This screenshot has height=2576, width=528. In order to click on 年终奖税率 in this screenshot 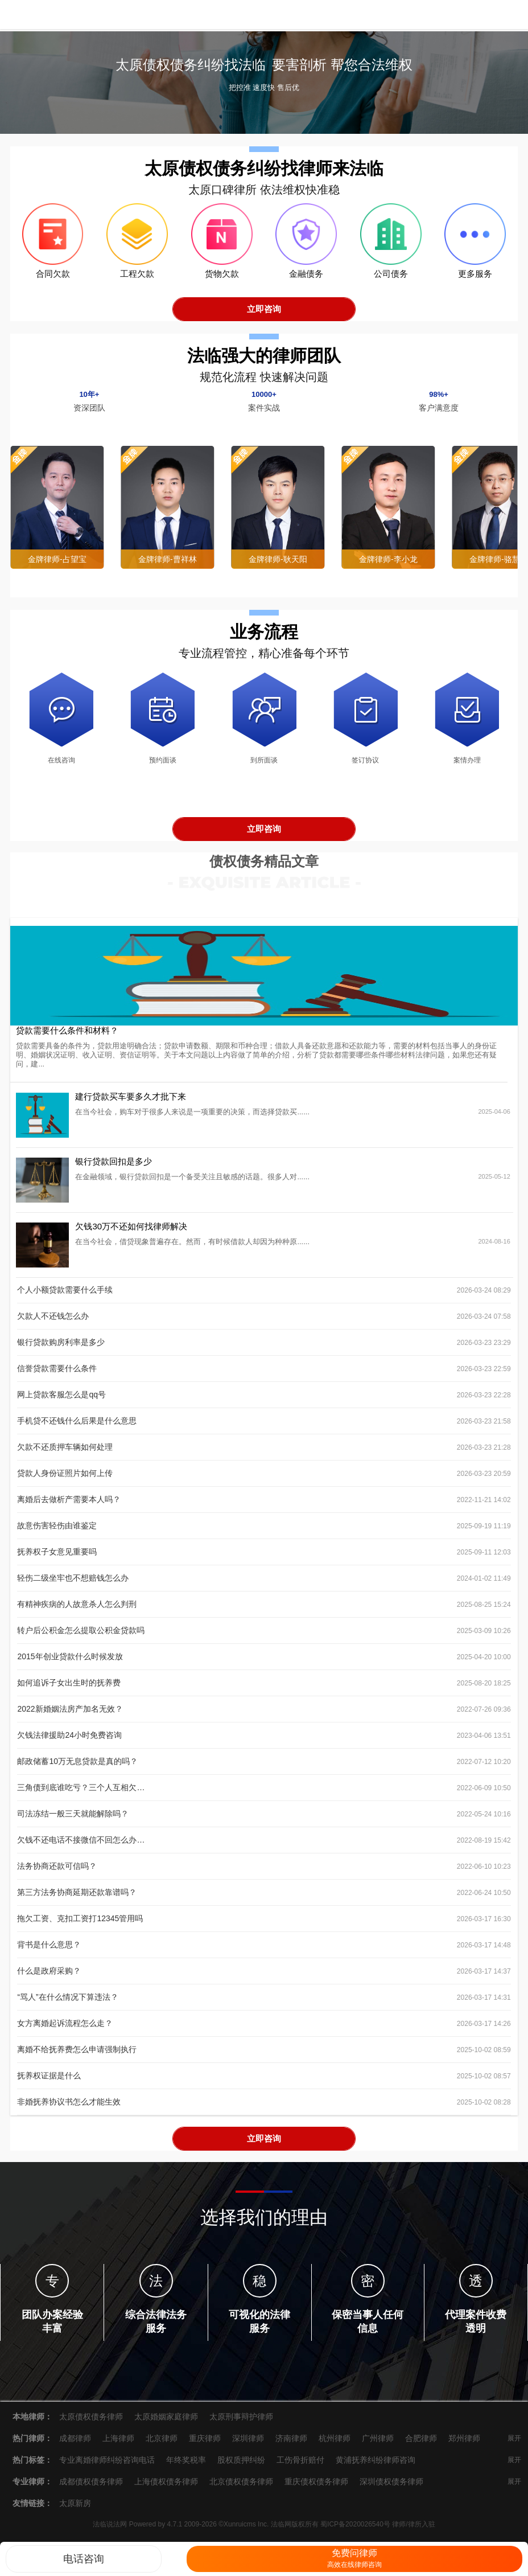, I will do `click(186, 2466)`.